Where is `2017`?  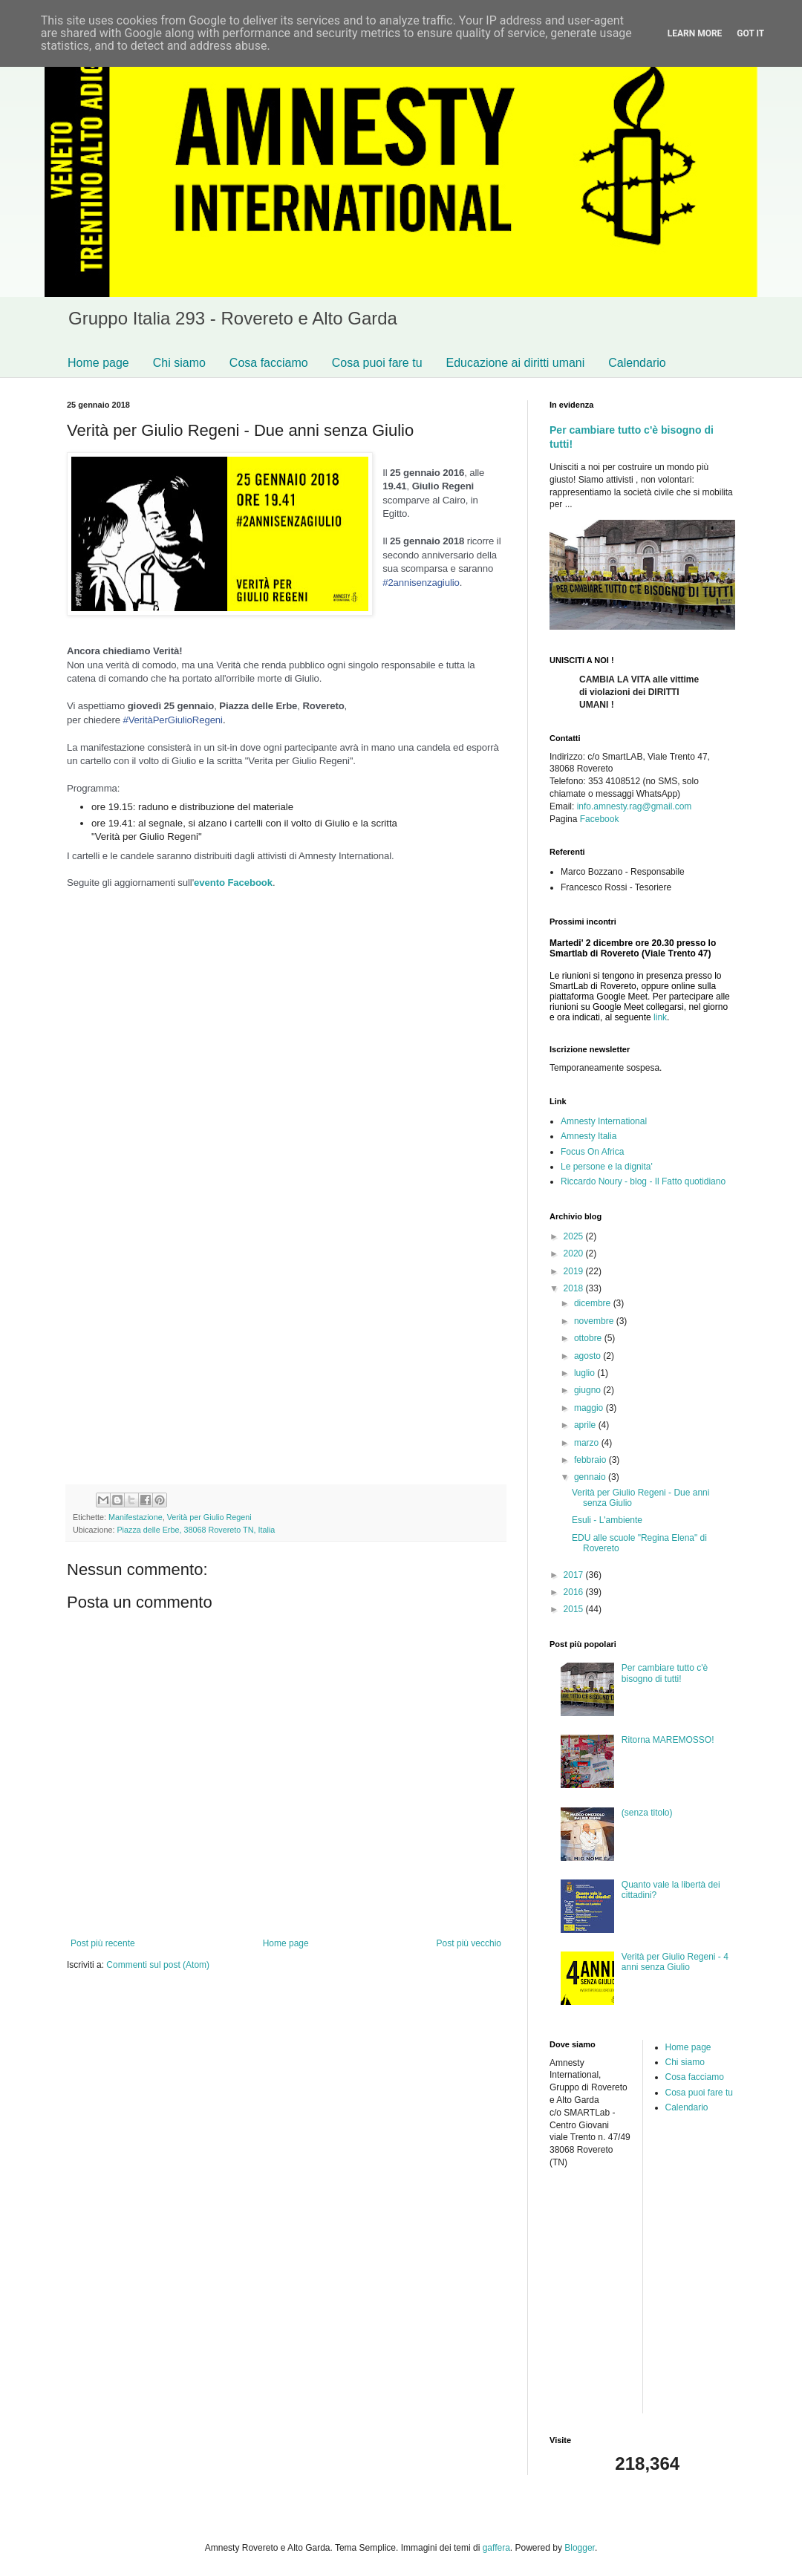
2017 is located at coordinates (575, 1575).